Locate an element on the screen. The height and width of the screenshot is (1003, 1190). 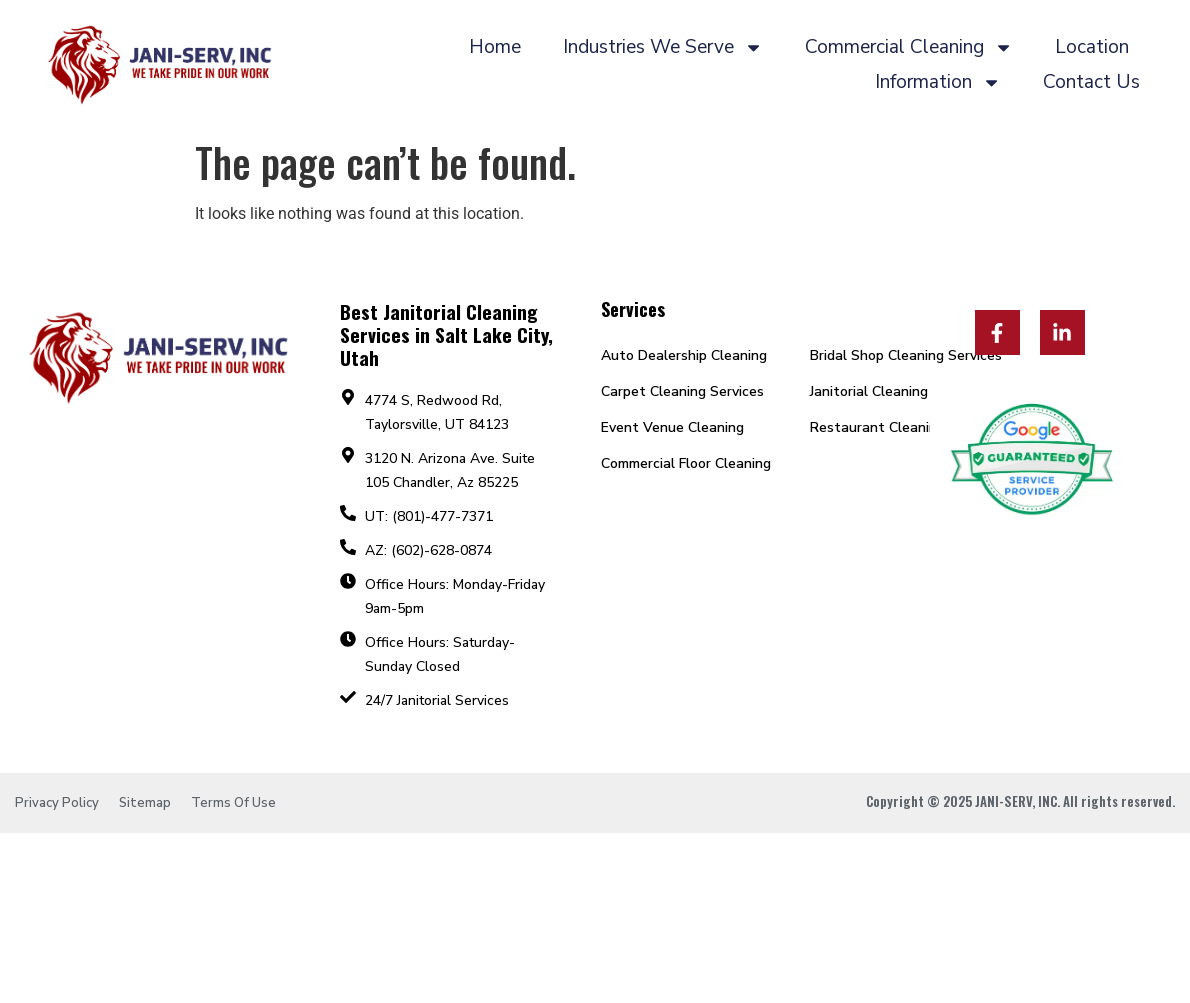
Commercial Cleaning is located at coordinates (909, 47).